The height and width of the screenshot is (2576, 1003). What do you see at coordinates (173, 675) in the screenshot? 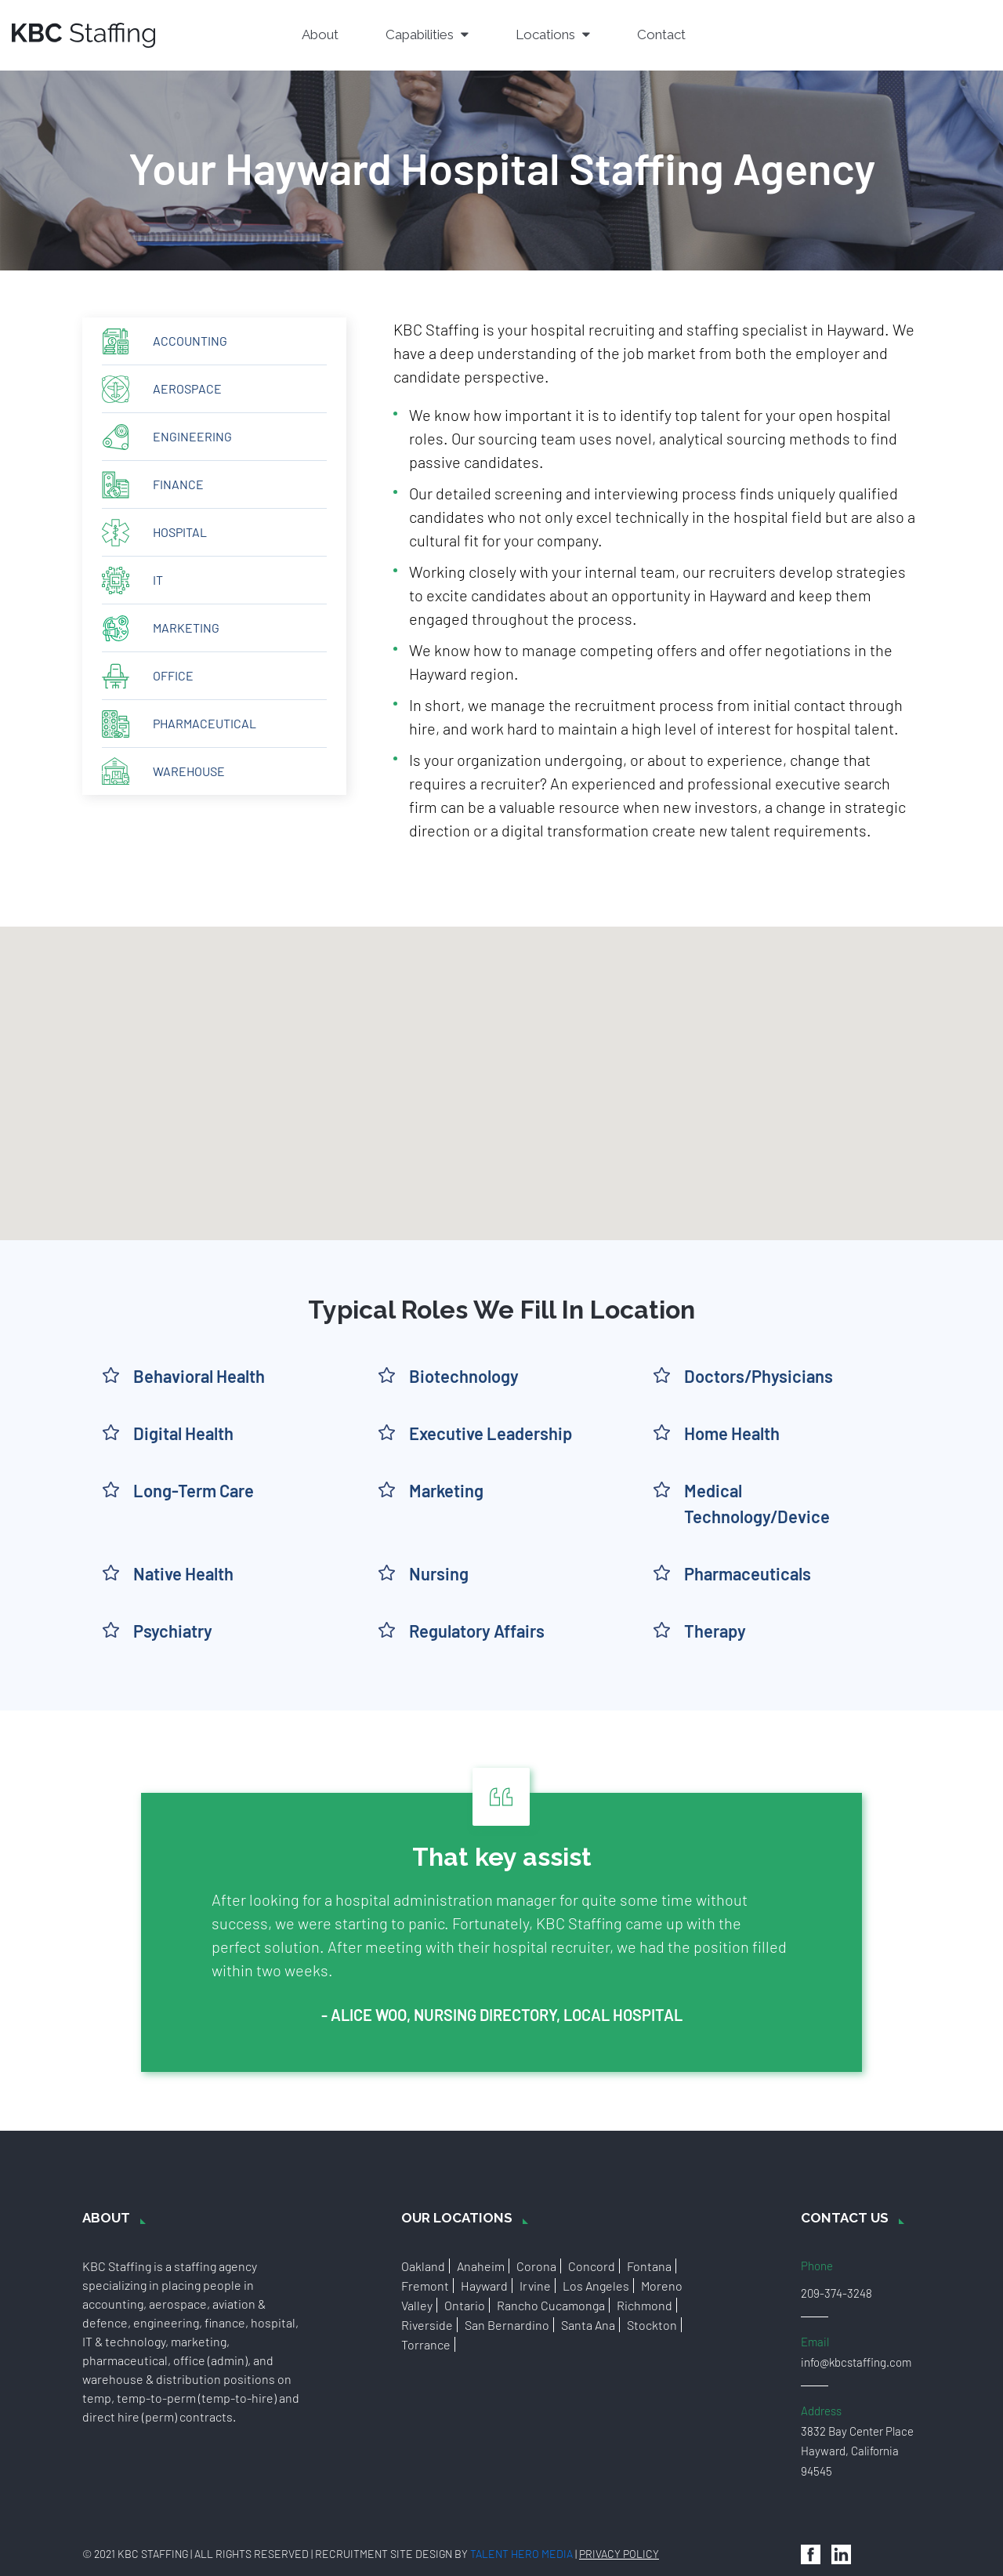
I see `Office` at bounding box center [173, 675].